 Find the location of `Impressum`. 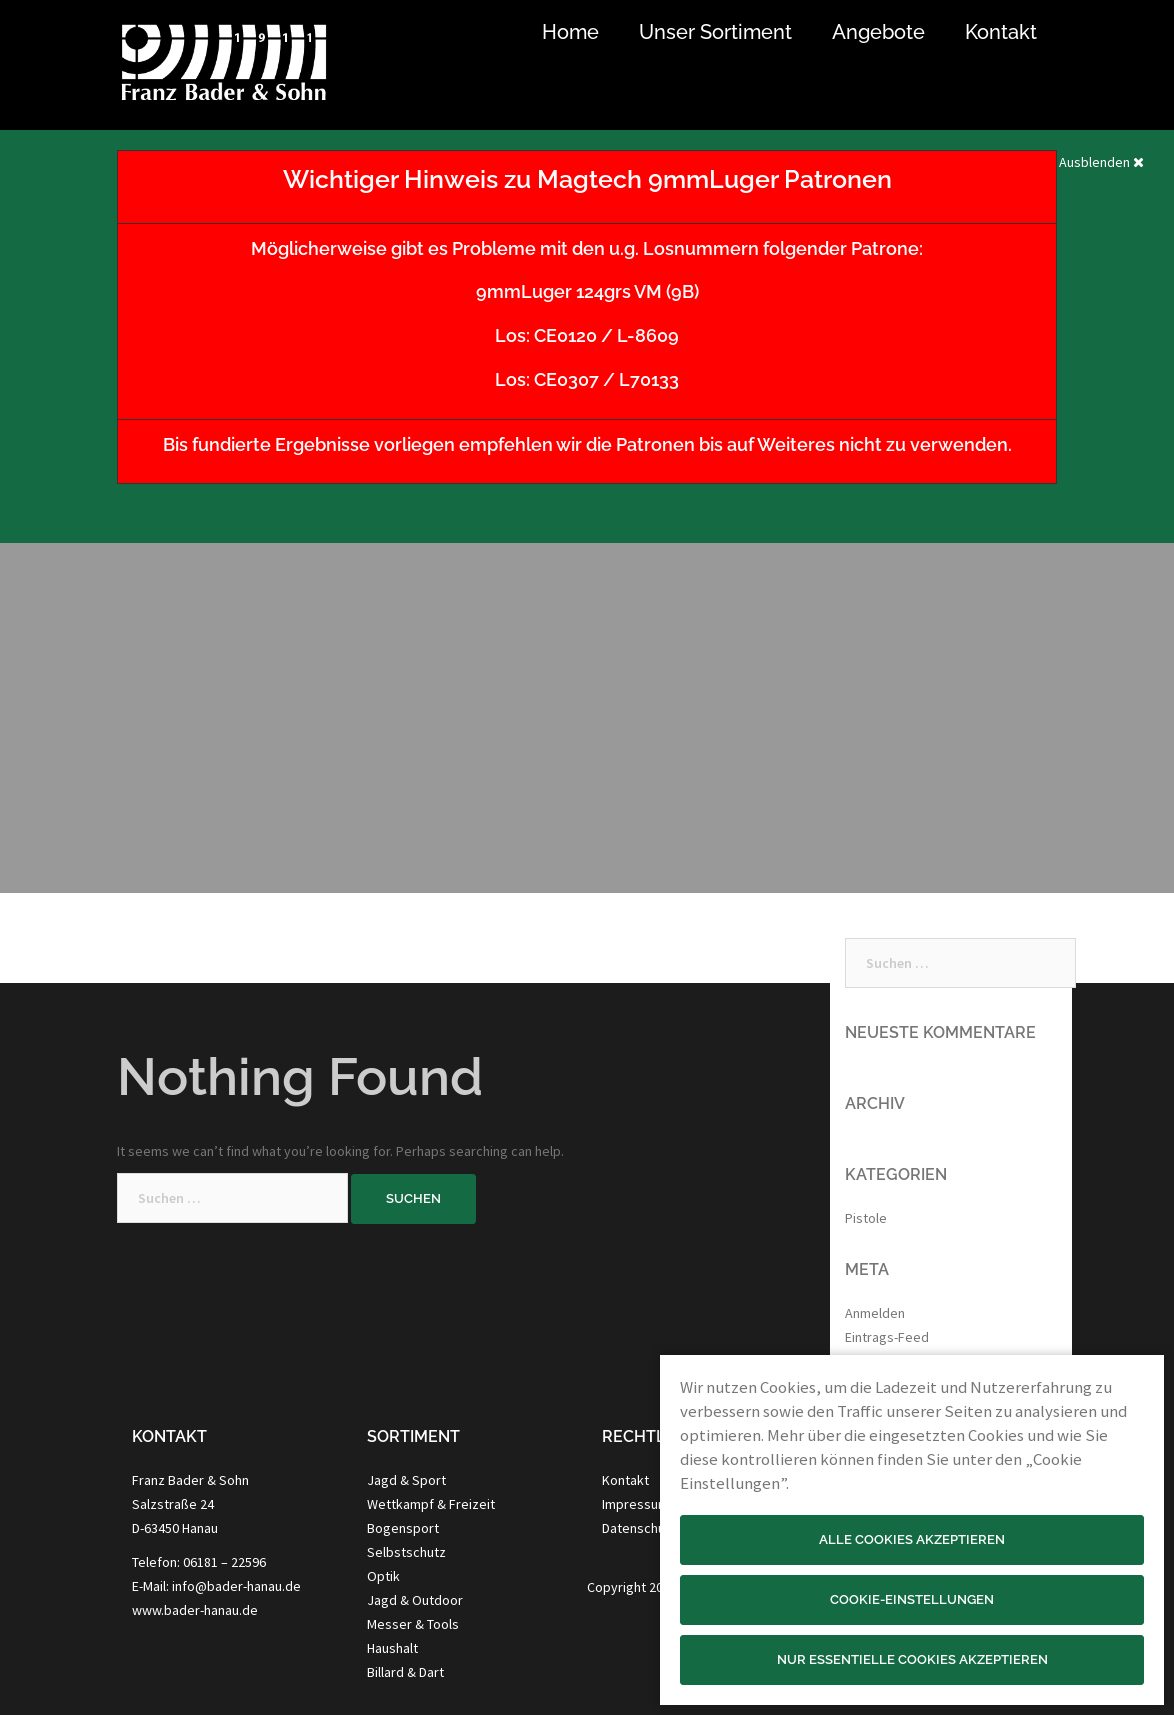

Impressum is located at coordinates (635, 1504).